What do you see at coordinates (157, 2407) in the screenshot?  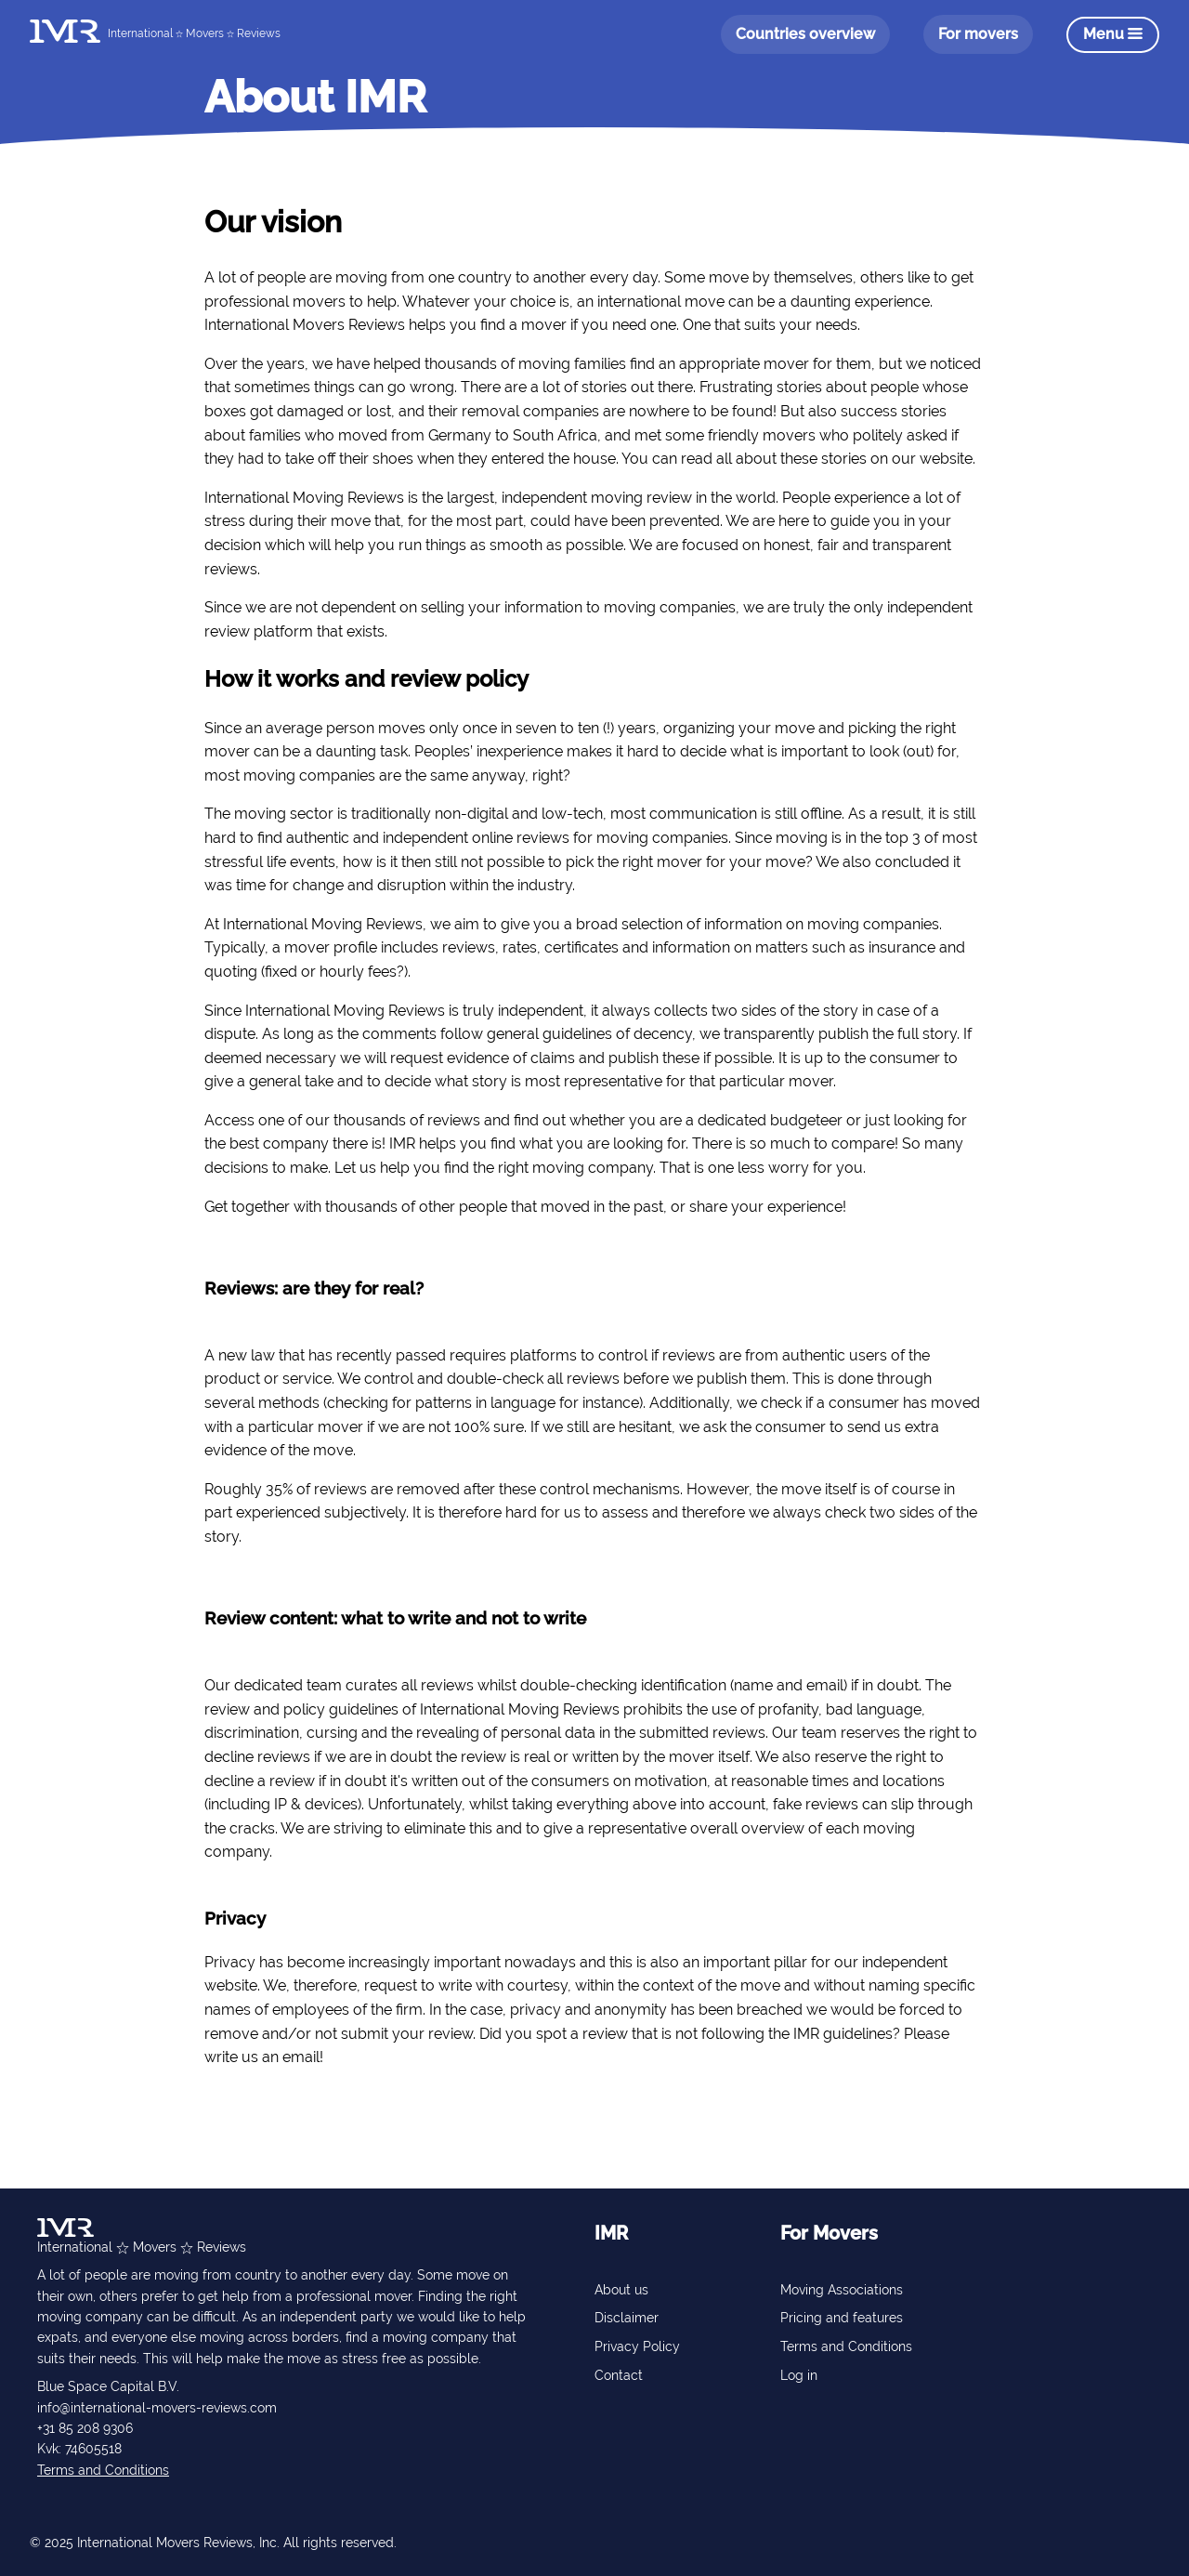 I see `info@international-movers-reviews.com` at bounding box center [157, 2407].